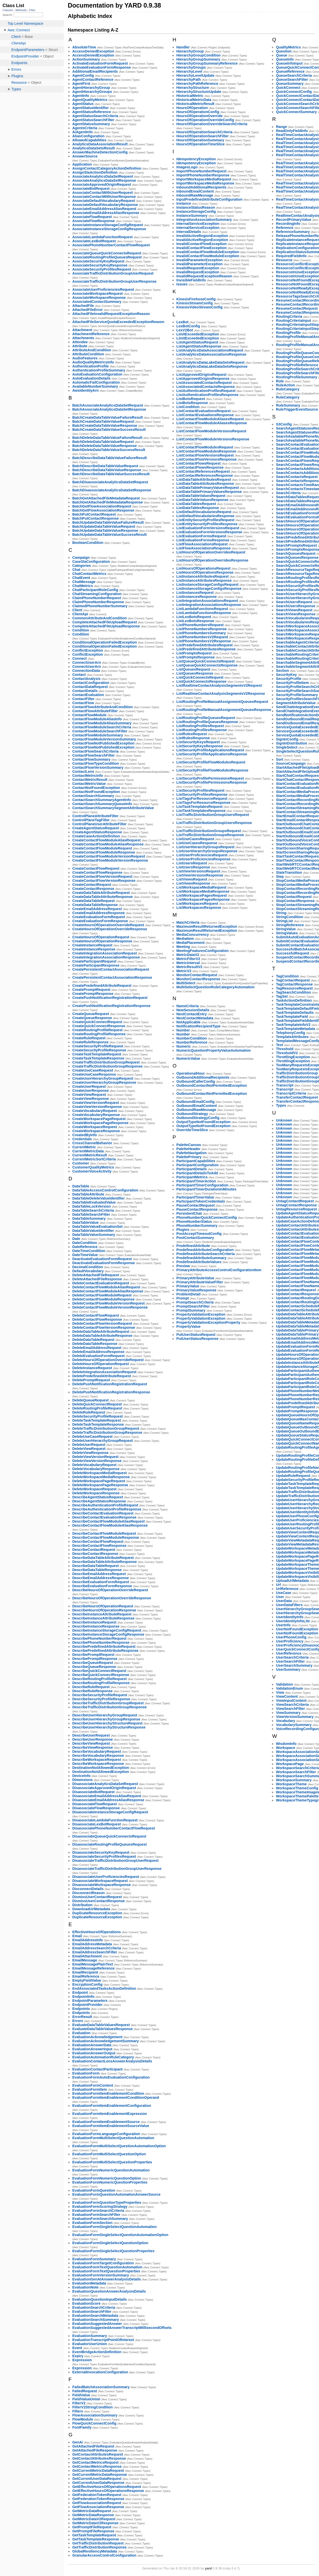  I want to click on ContactFlowModuleAliasSummary, so click(101, 723).